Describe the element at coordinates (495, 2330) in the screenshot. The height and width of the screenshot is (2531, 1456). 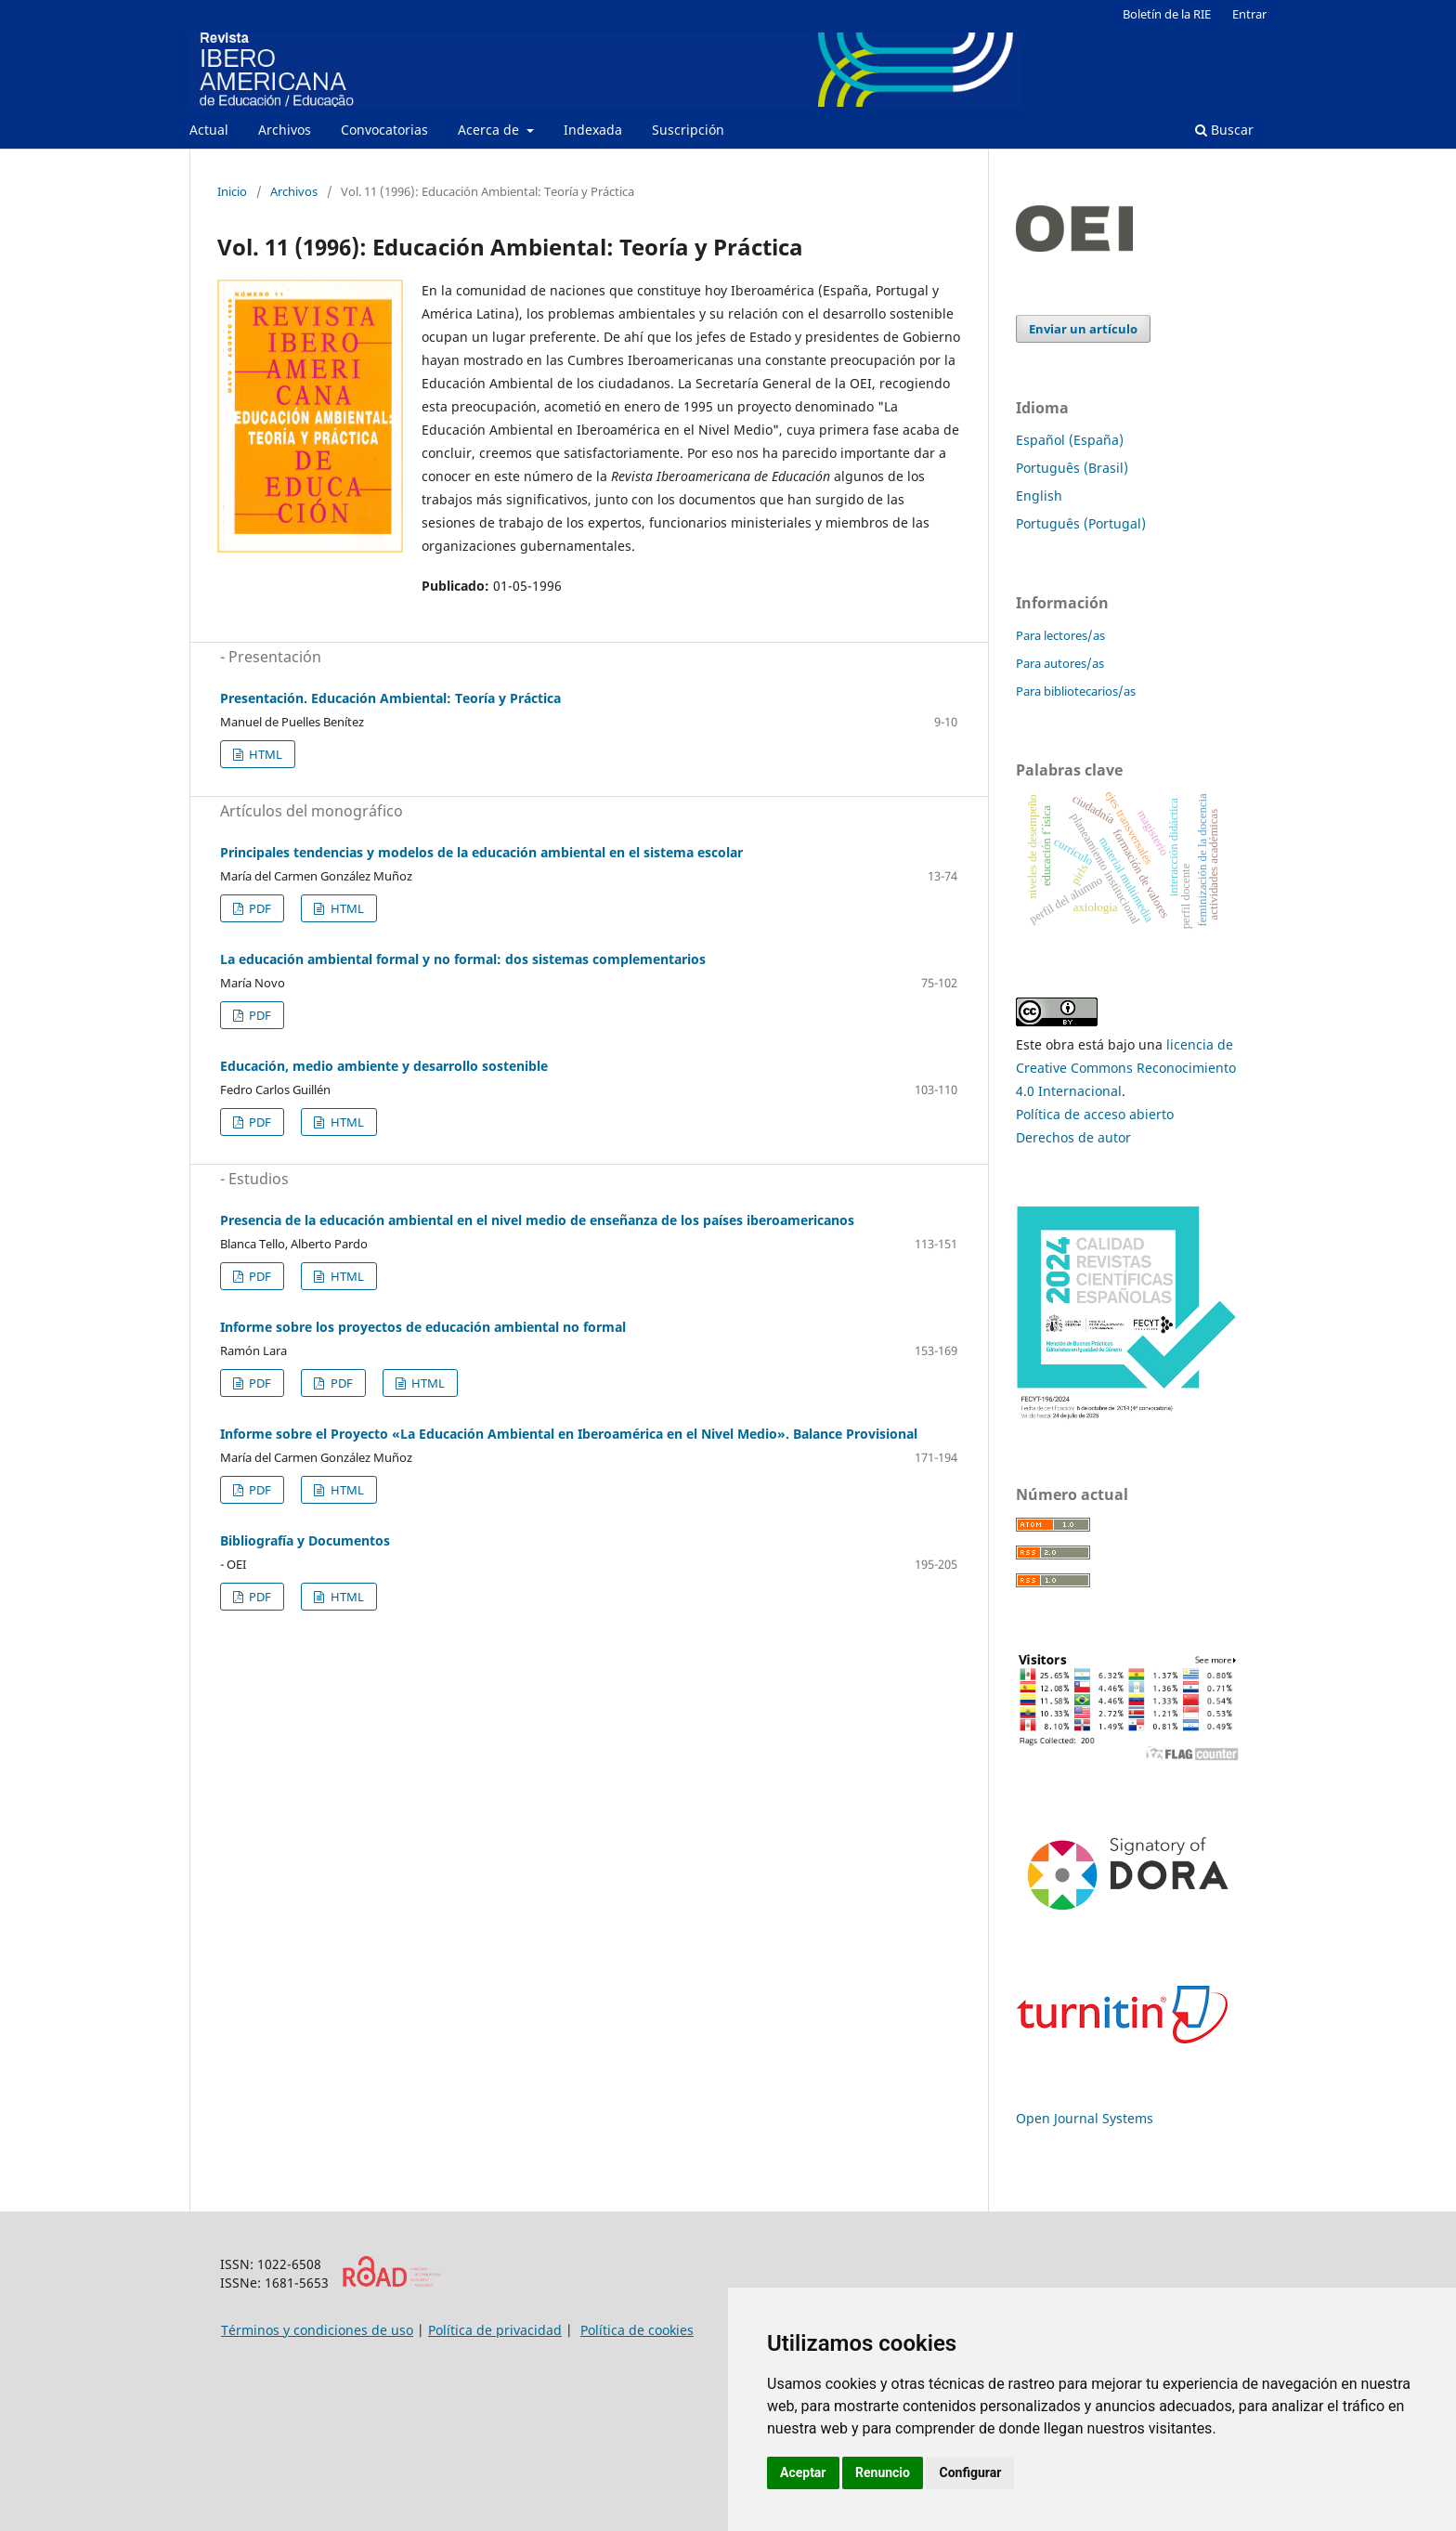
I see `Política de privacidad` at that location.